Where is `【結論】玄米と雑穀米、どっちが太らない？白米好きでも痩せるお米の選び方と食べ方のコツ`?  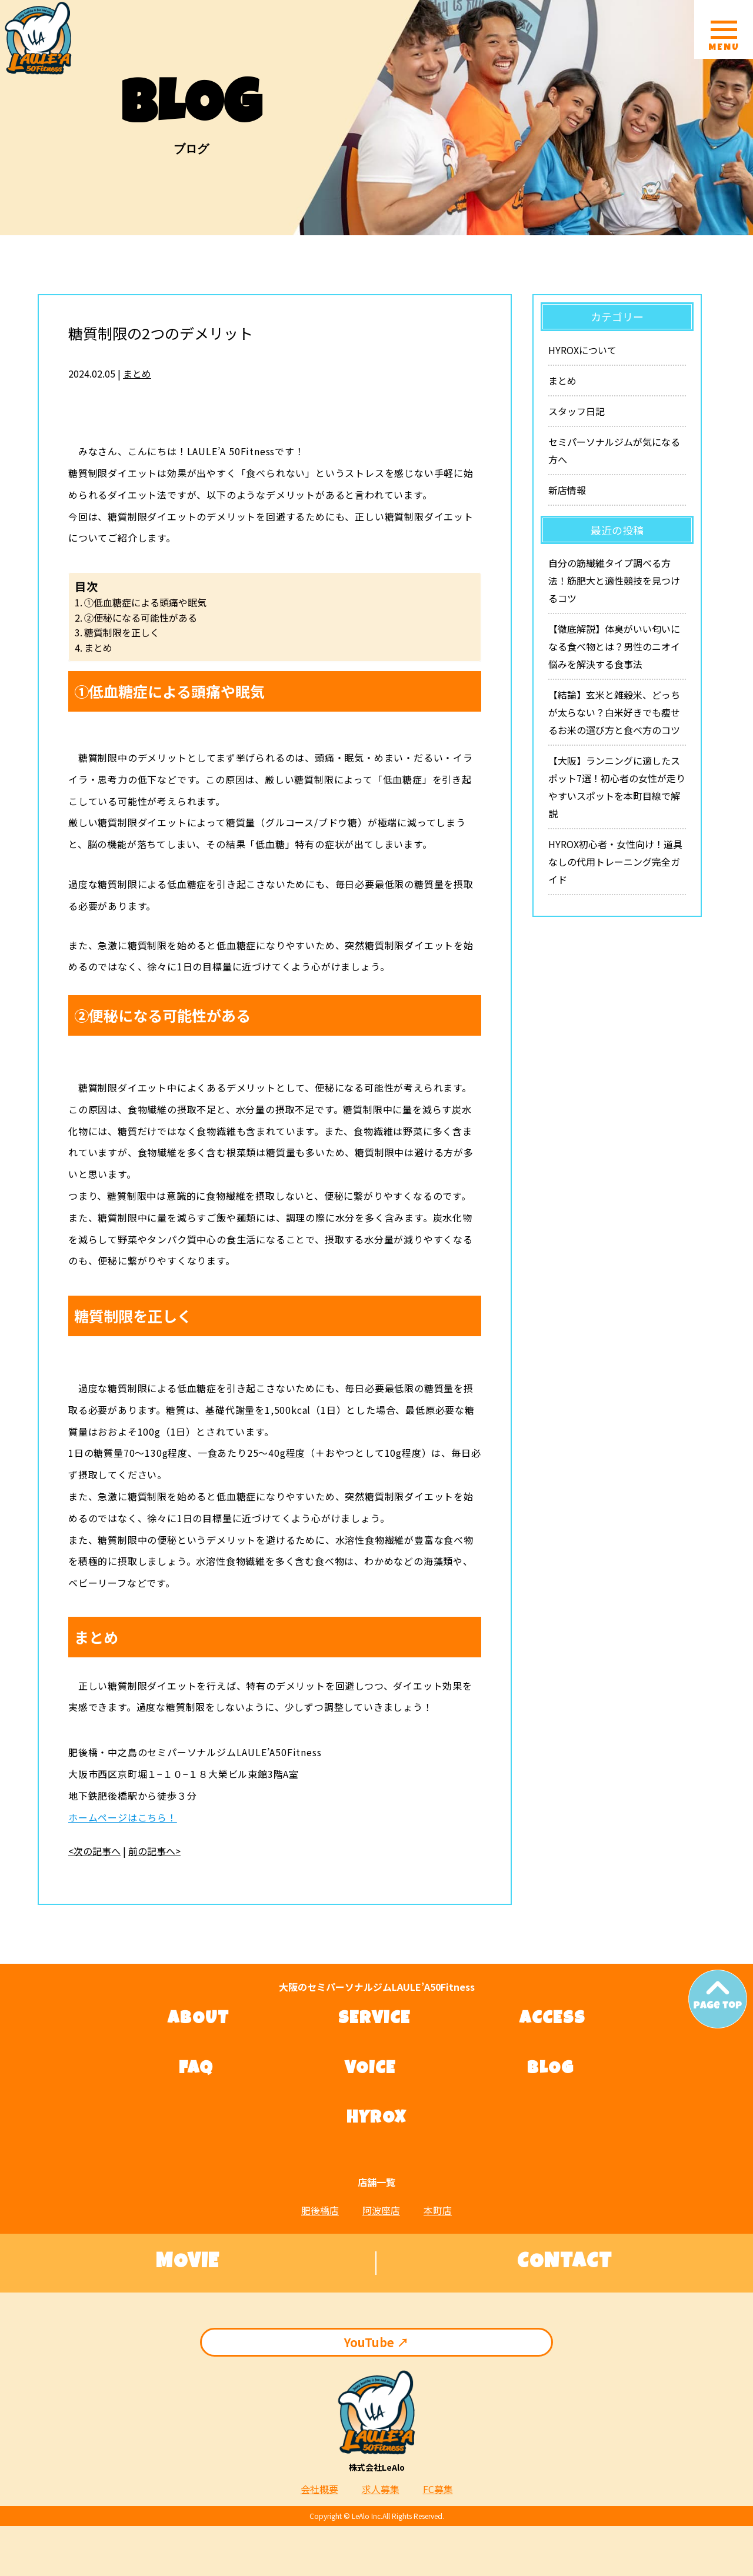 【結論】玄米と雑穀米、どっちが太らない？白米好きでも痩せるお米の選び方と食べ方のコツ is located at coordinates (614, 712).